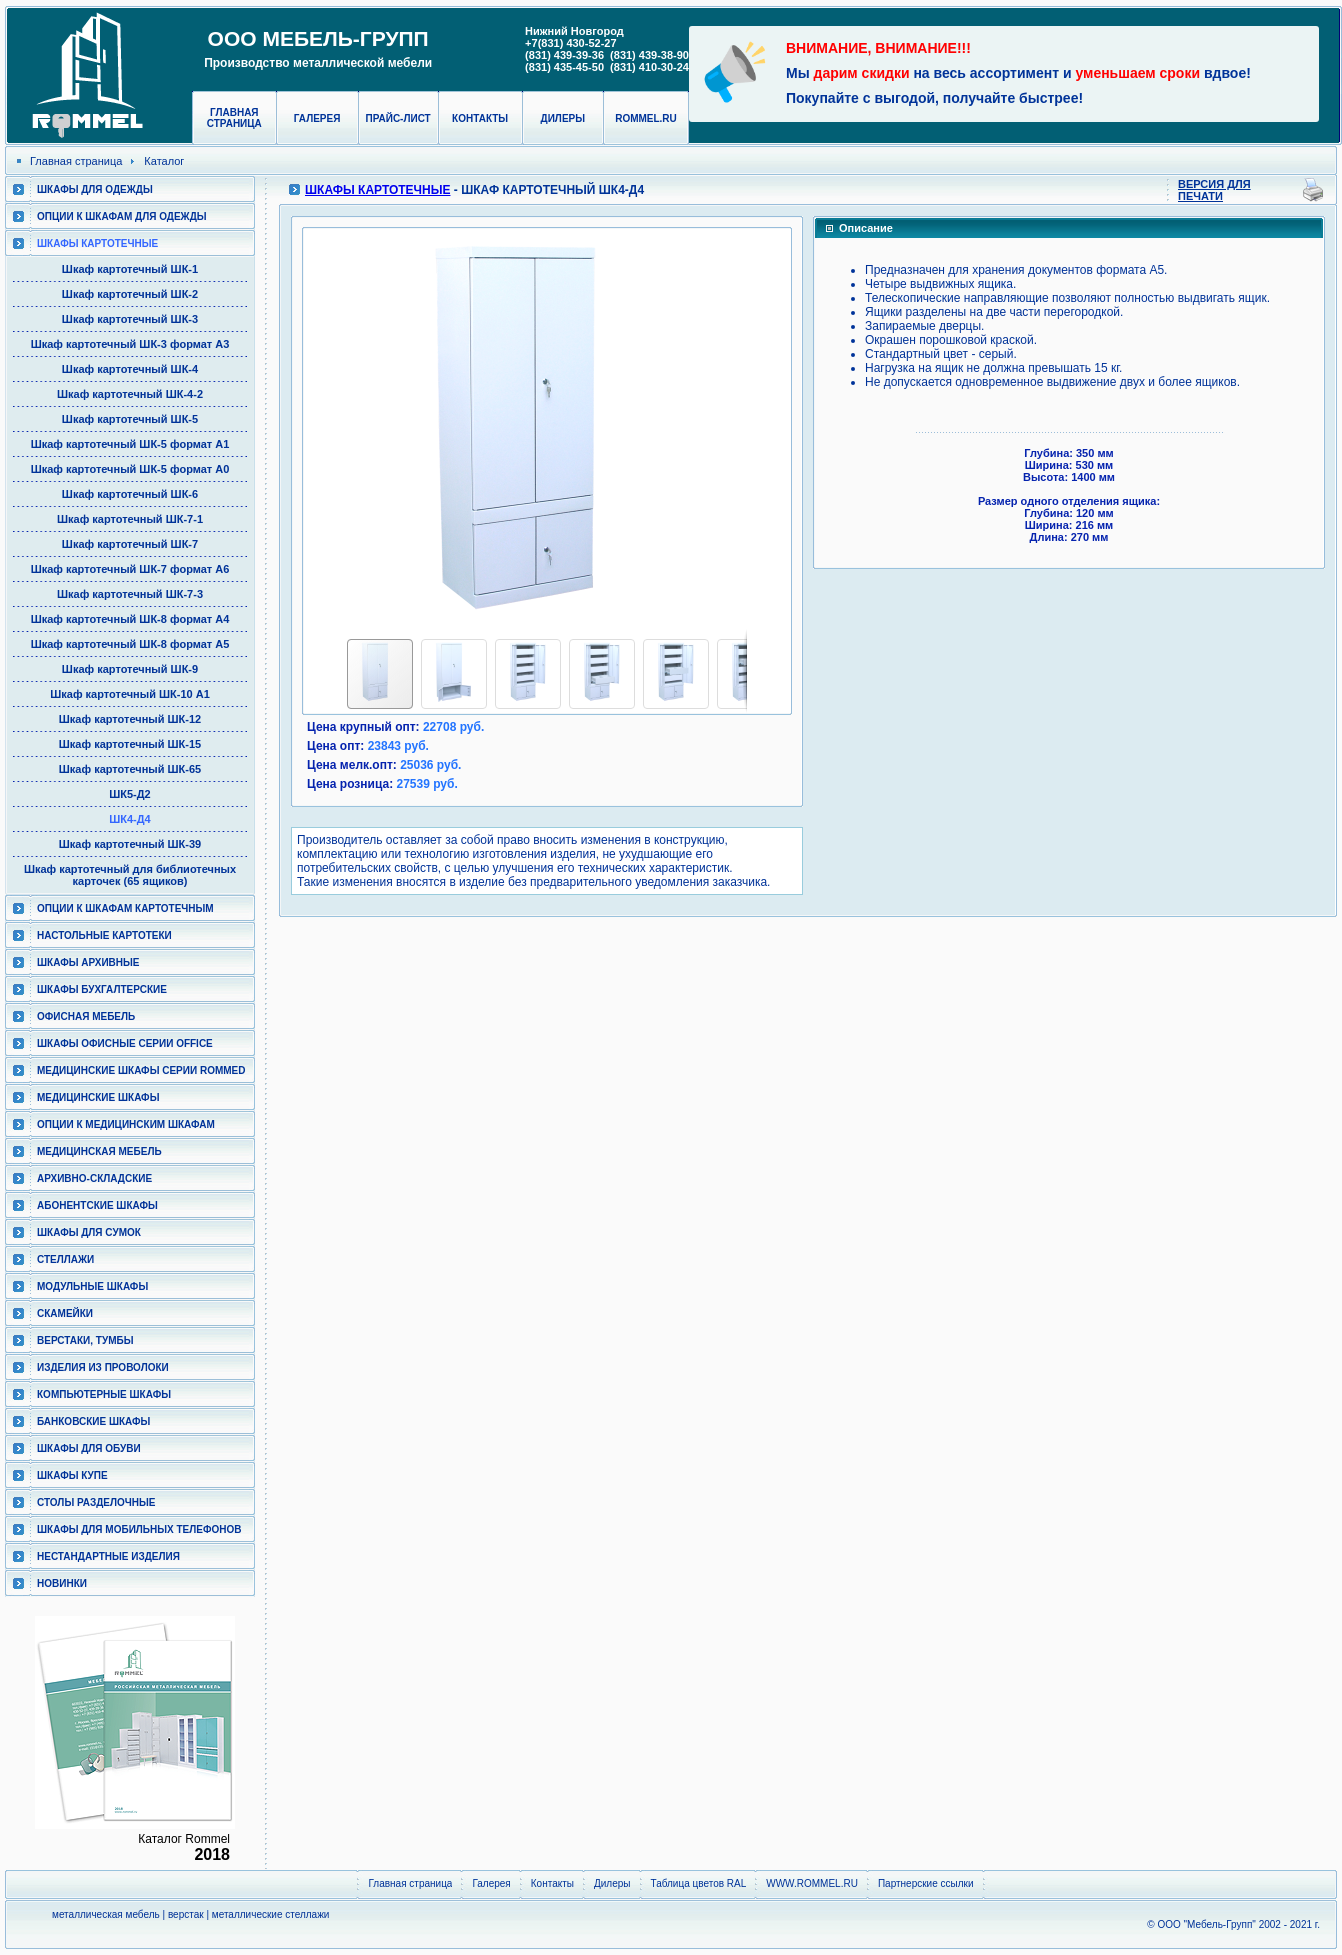  Describe the element at coordinates (1214, 190) in the screenshot. I see `Версия для печати` at that location.